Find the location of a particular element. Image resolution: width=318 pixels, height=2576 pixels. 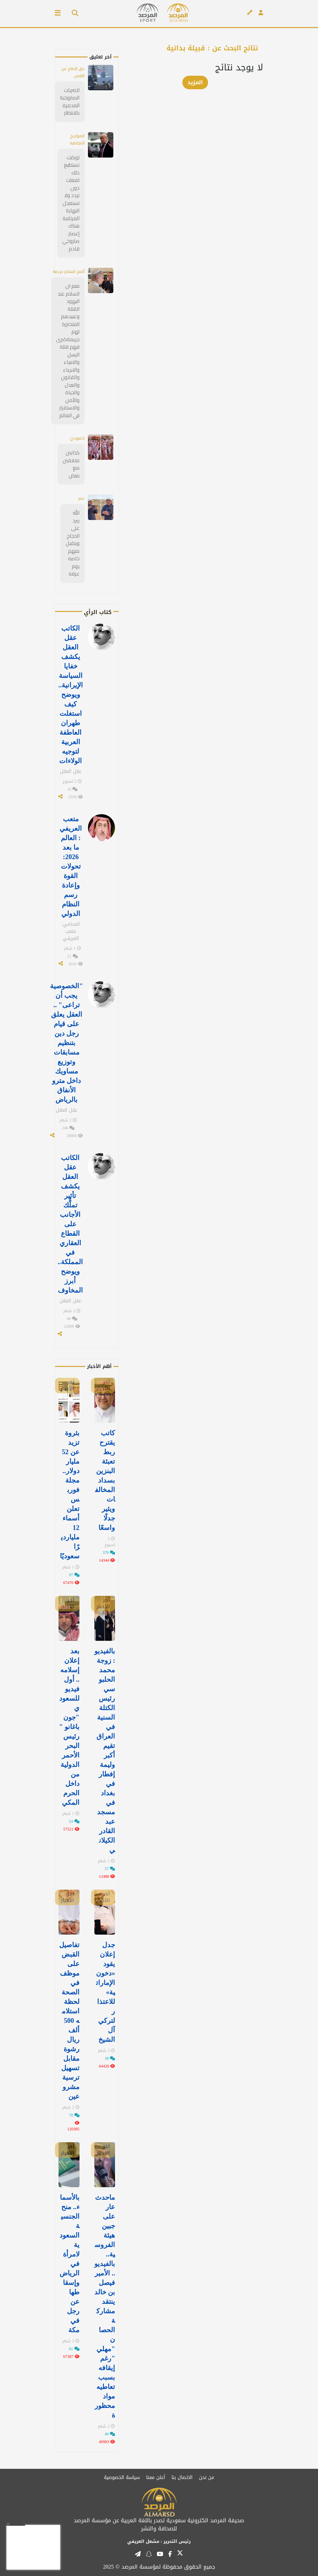

بالأسماء.. منح الجنسية السعودية لامرأة في الرياض وإسقاطها عن رجل في مكة is located at coordinates (70, 2264).